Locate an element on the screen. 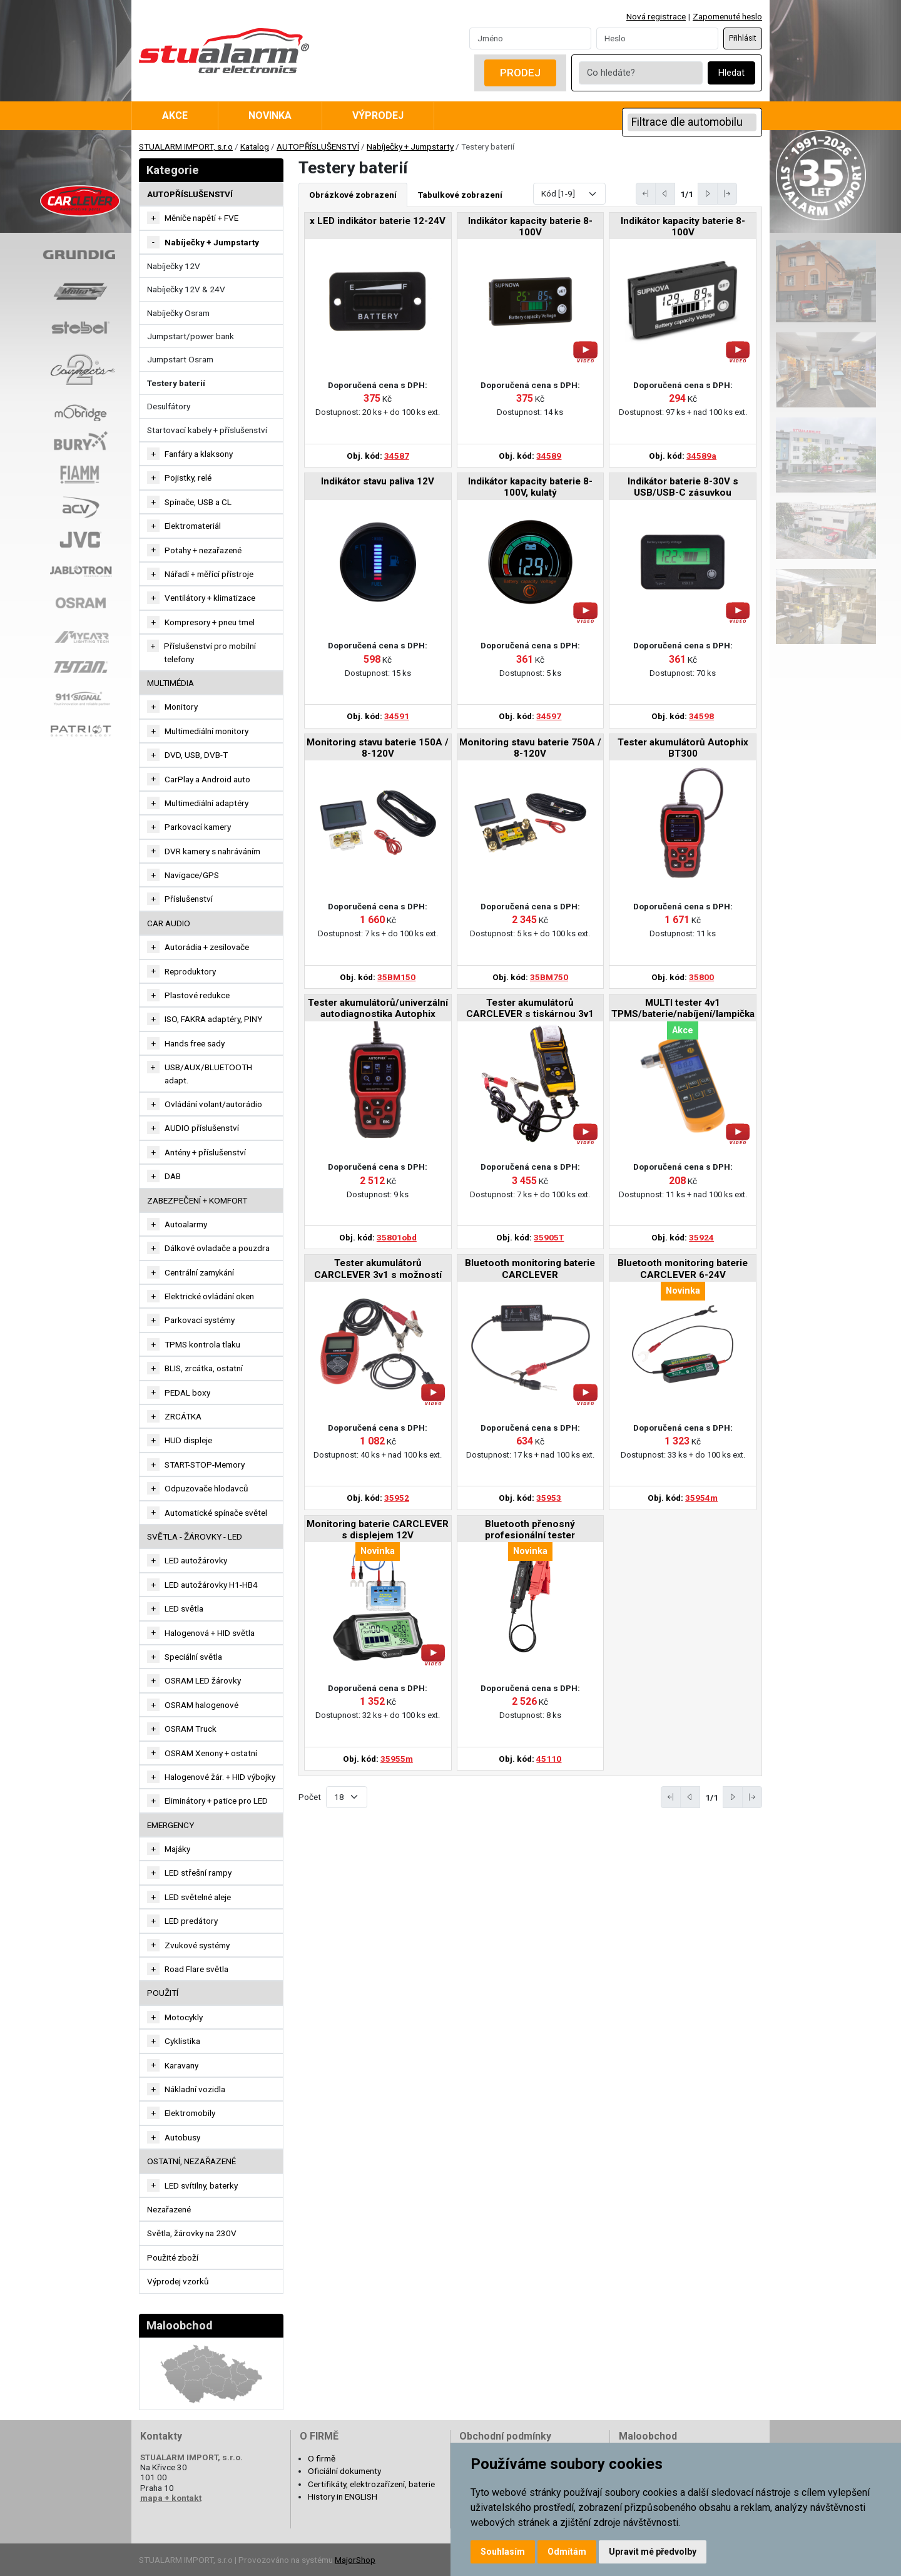  Multimediální monitory is located at coordinates (206, 731).